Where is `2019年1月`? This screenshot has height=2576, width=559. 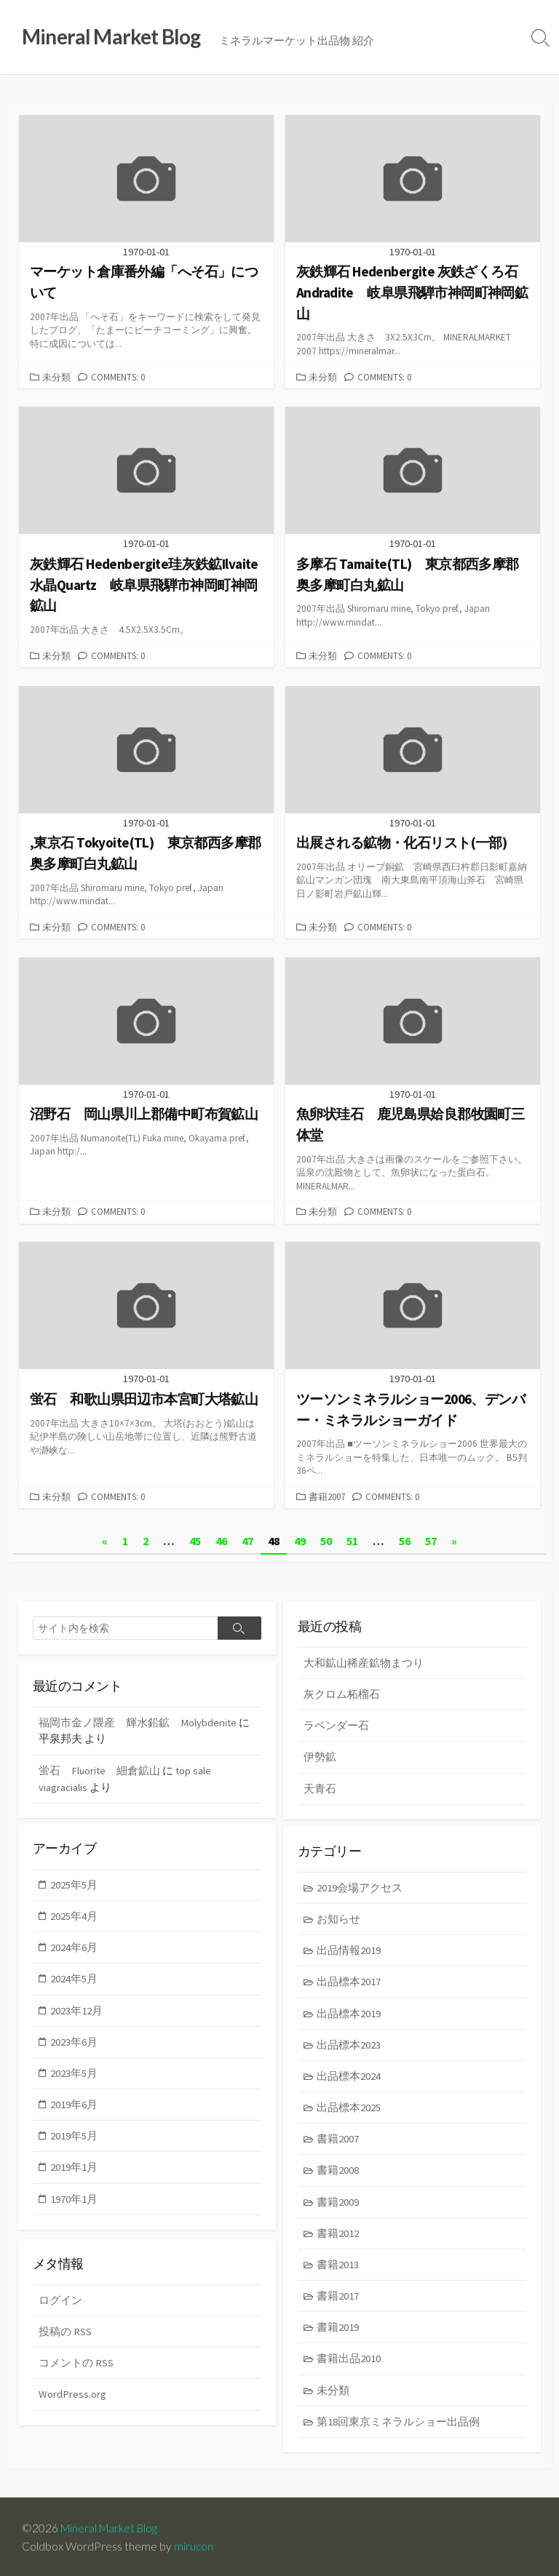 2019年1月 is located at coordinates (74, 2168).